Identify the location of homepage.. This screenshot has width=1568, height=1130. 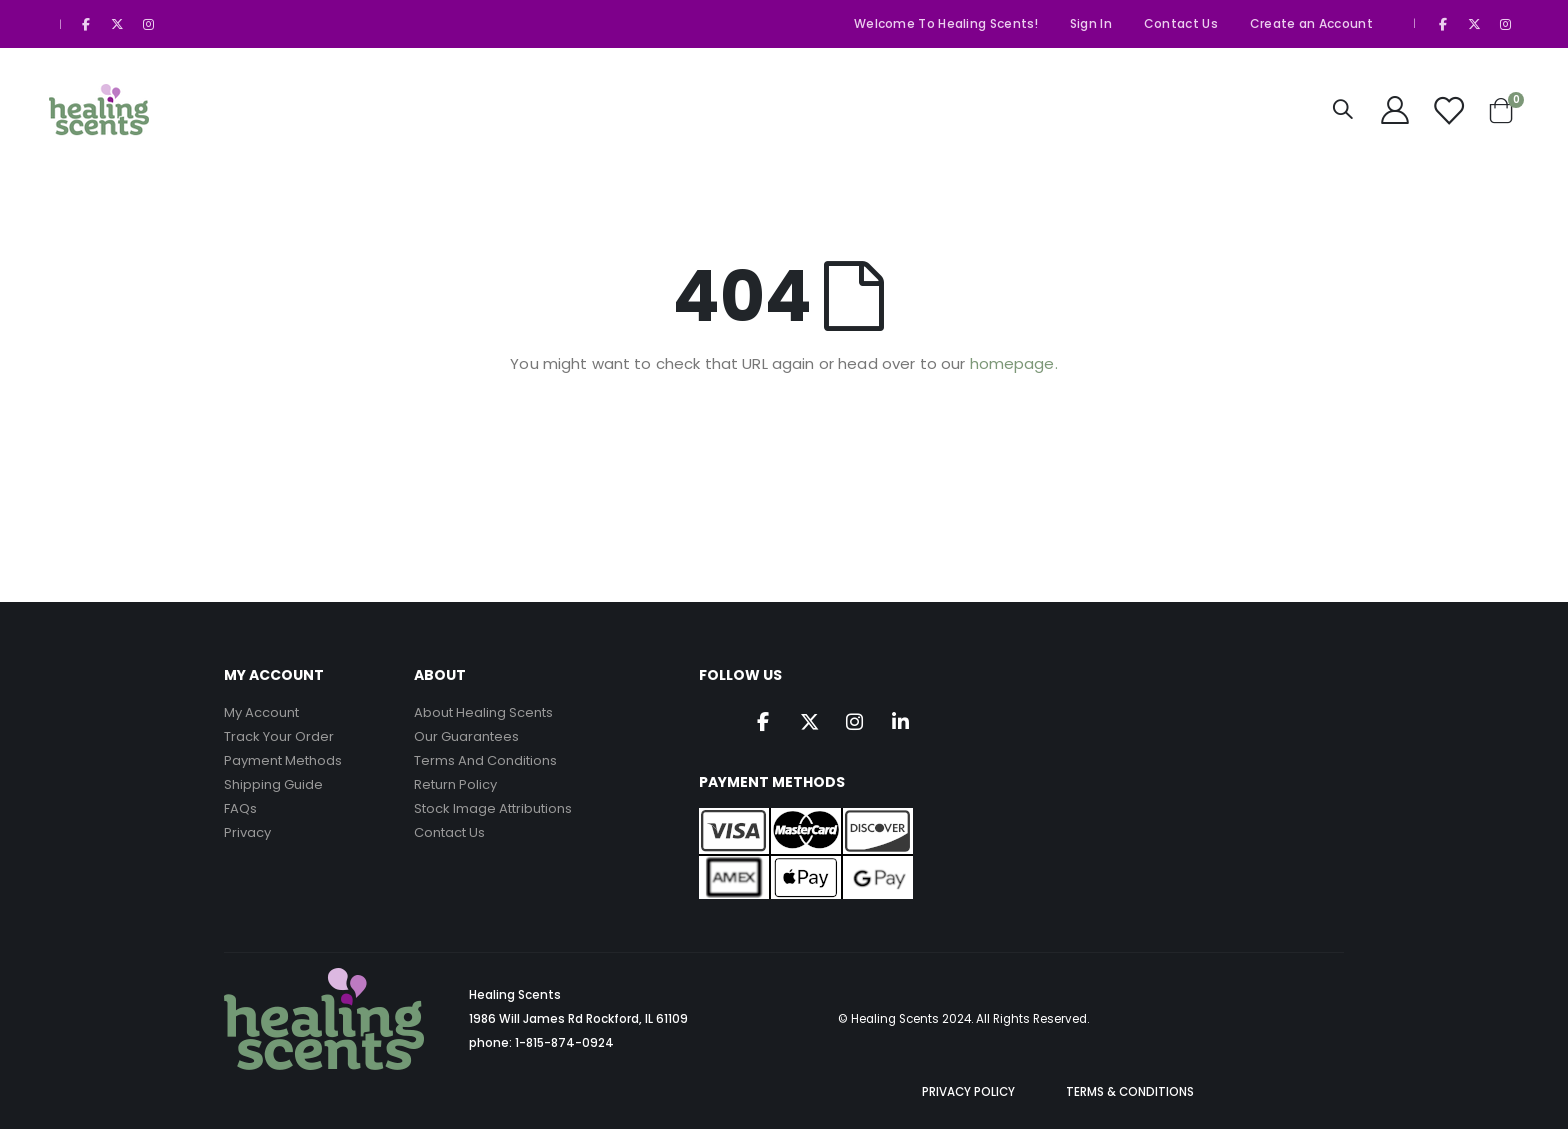
(1014, 363).